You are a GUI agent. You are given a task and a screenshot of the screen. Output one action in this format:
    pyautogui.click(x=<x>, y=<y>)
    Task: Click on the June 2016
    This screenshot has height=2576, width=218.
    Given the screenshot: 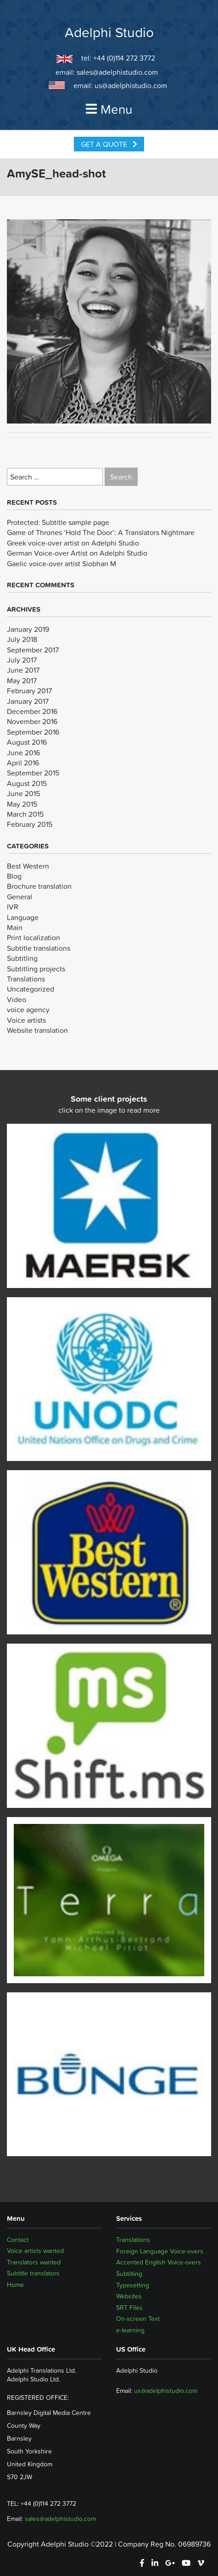 What is the action you would take?
    pyautogui.click(x=23, y=752)
    